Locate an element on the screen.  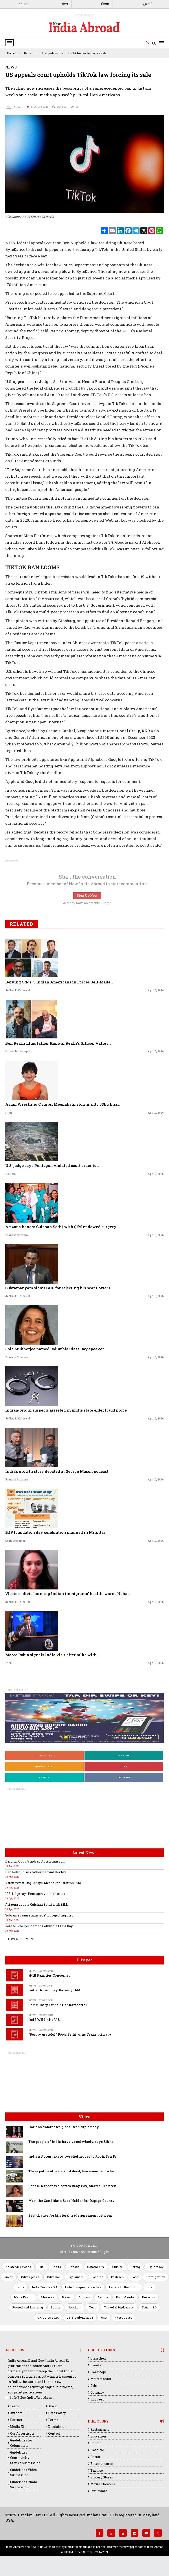
Church is located at coordinates (96, 2443).